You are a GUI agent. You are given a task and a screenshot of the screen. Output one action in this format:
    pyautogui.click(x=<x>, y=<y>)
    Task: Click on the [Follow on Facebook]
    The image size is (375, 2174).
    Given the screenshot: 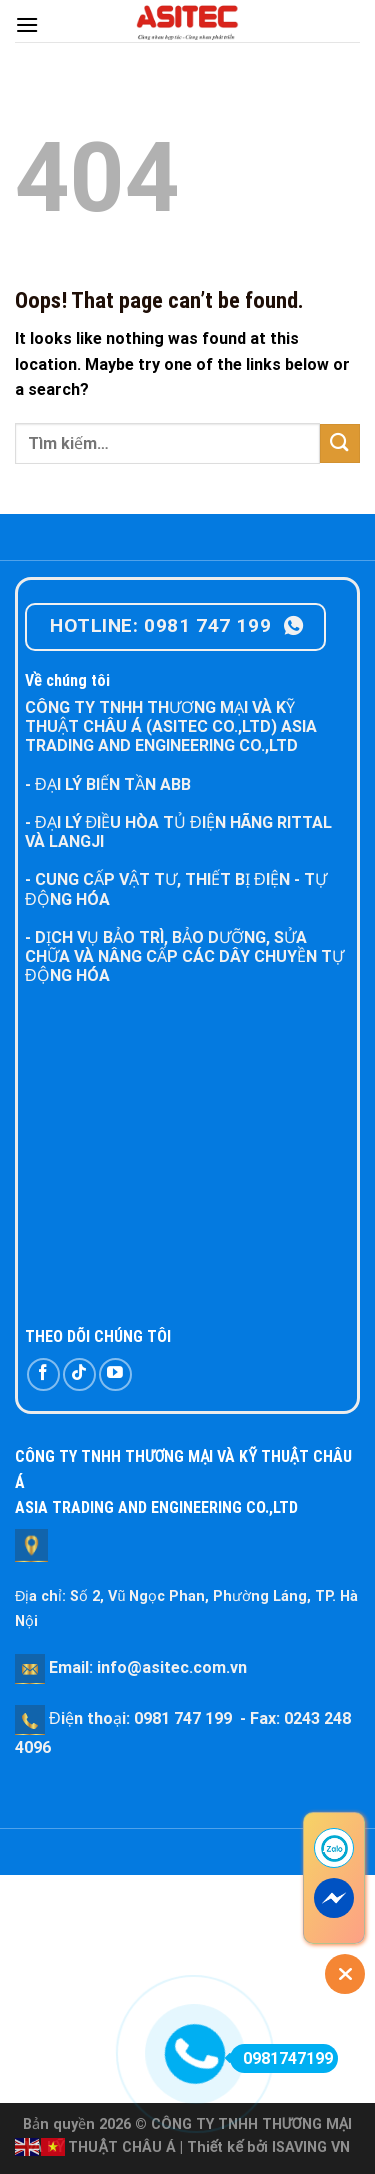 What is the action you would take?
    pyautogui.click(x=43, y=1374)
    